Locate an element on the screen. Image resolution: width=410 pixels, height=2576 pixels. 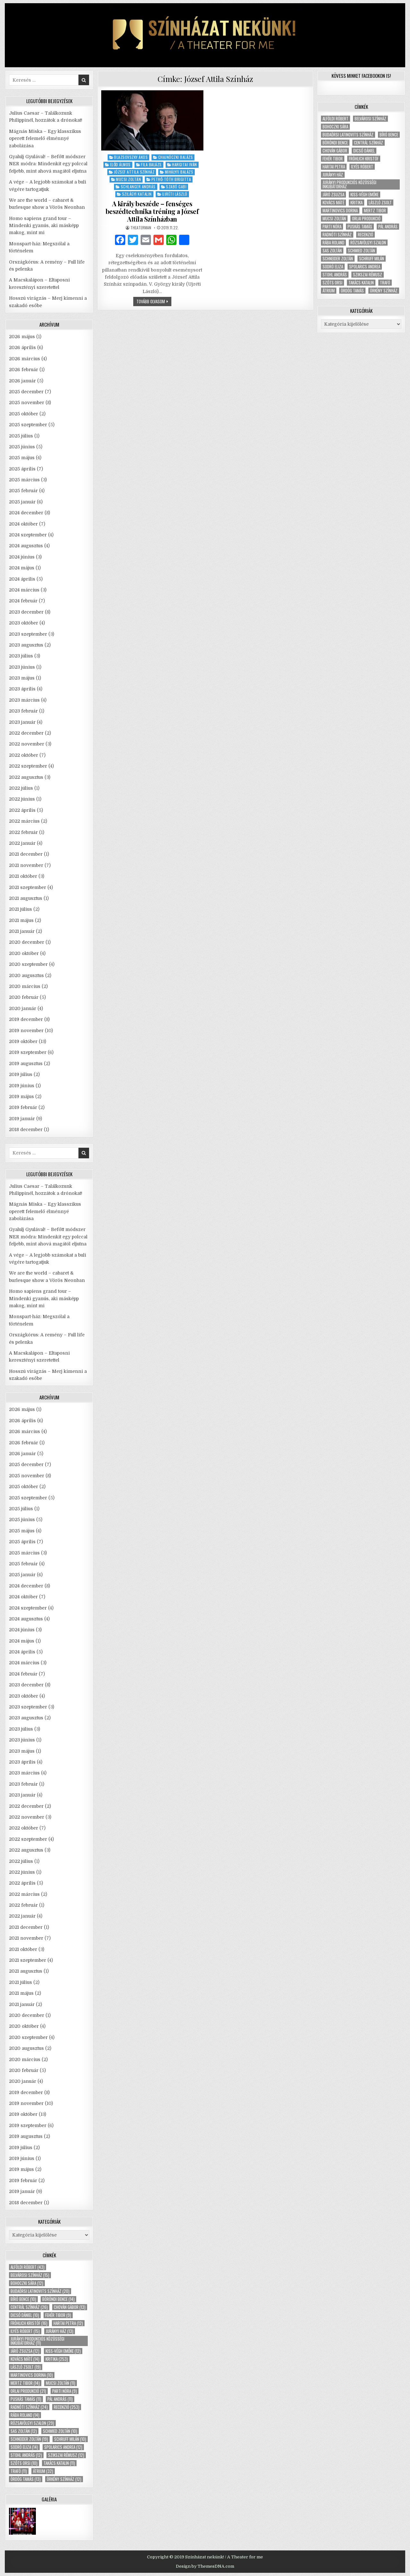
Design by ThemesDNA.com is located at coordinates (205, 2566).